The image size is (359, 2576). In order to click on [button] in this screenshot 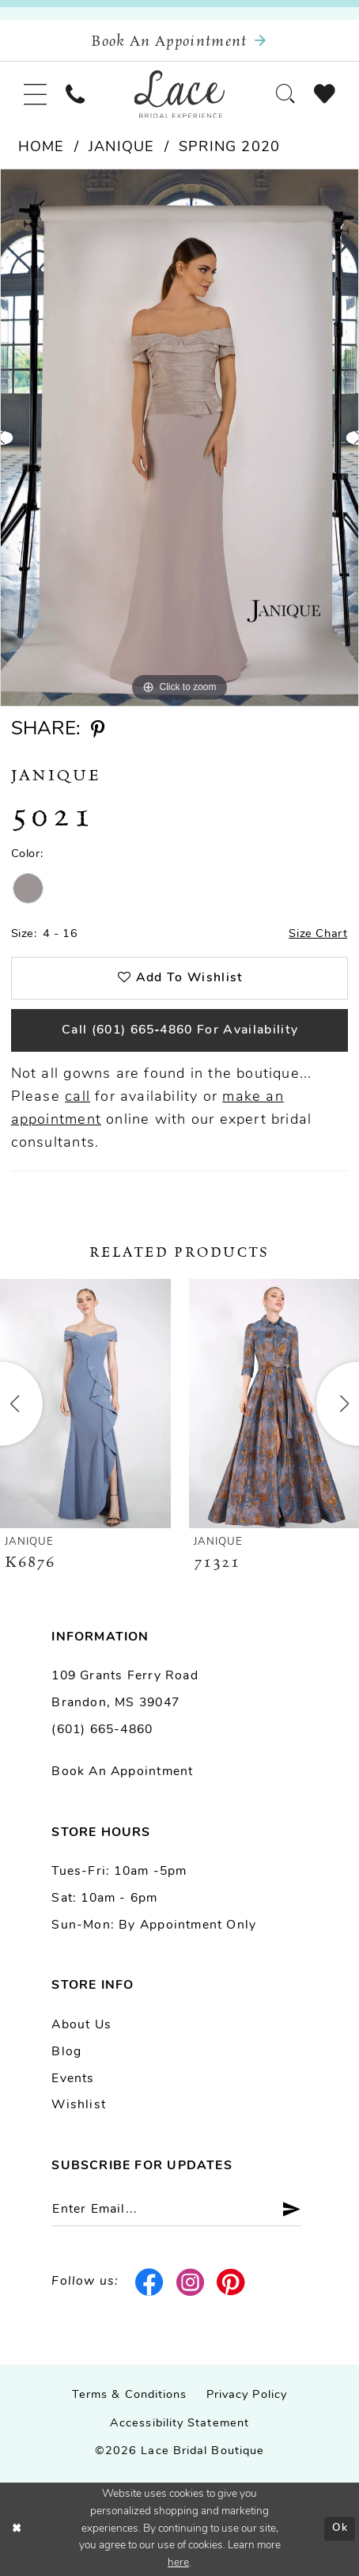, I will do `click(35, 94)`.